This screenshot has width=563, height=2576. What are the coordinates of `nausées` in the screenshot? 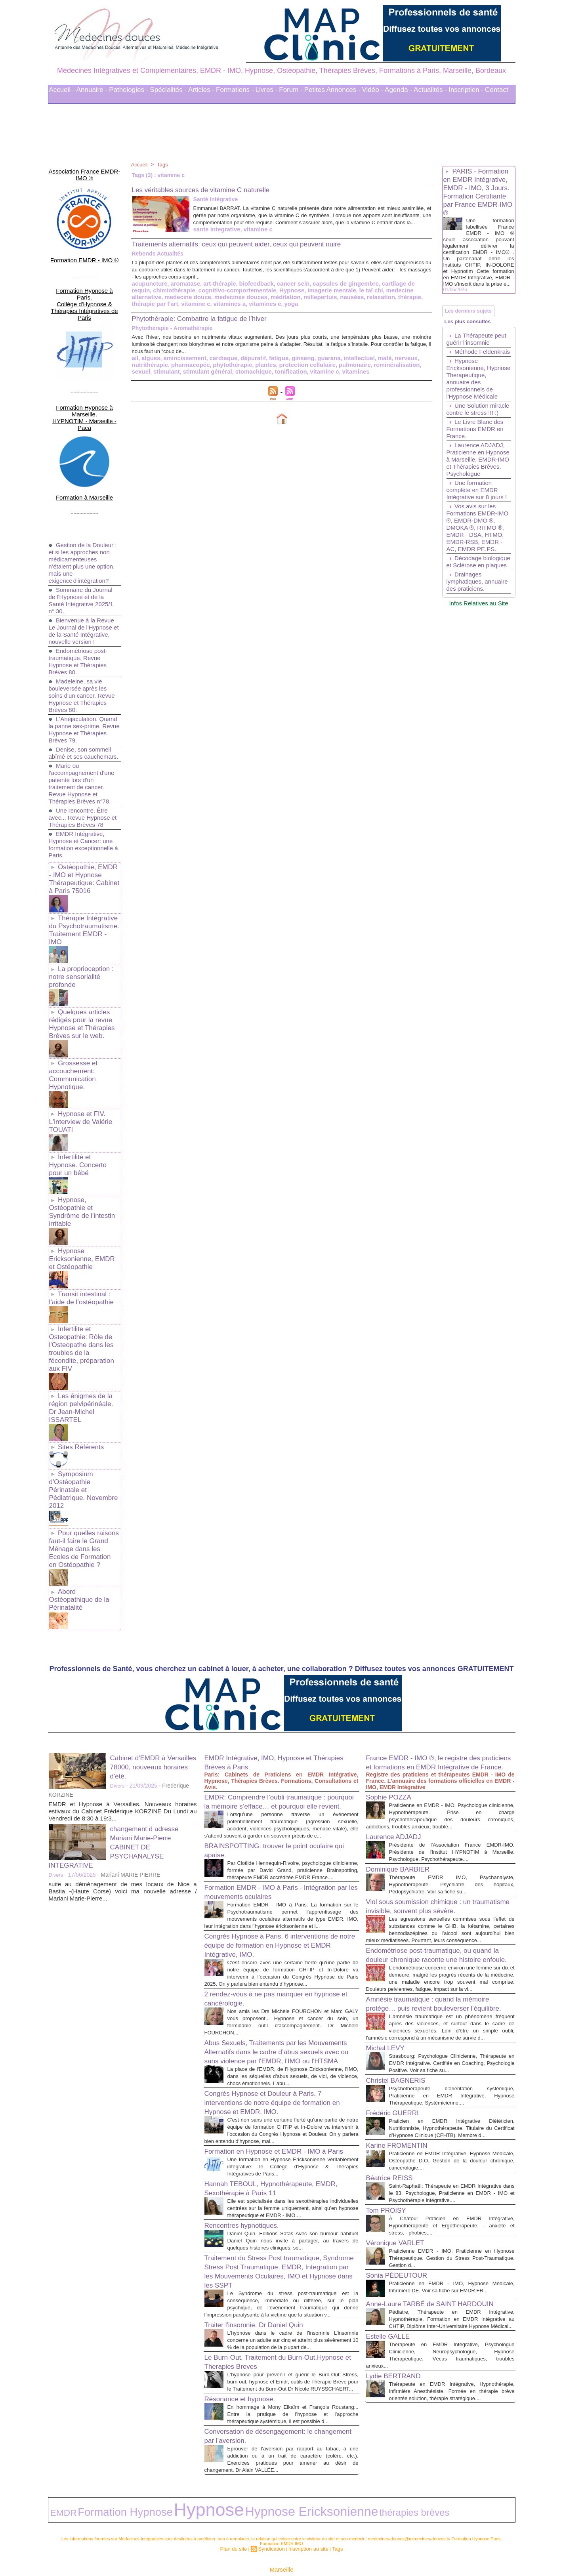 It's located at (307, 303).